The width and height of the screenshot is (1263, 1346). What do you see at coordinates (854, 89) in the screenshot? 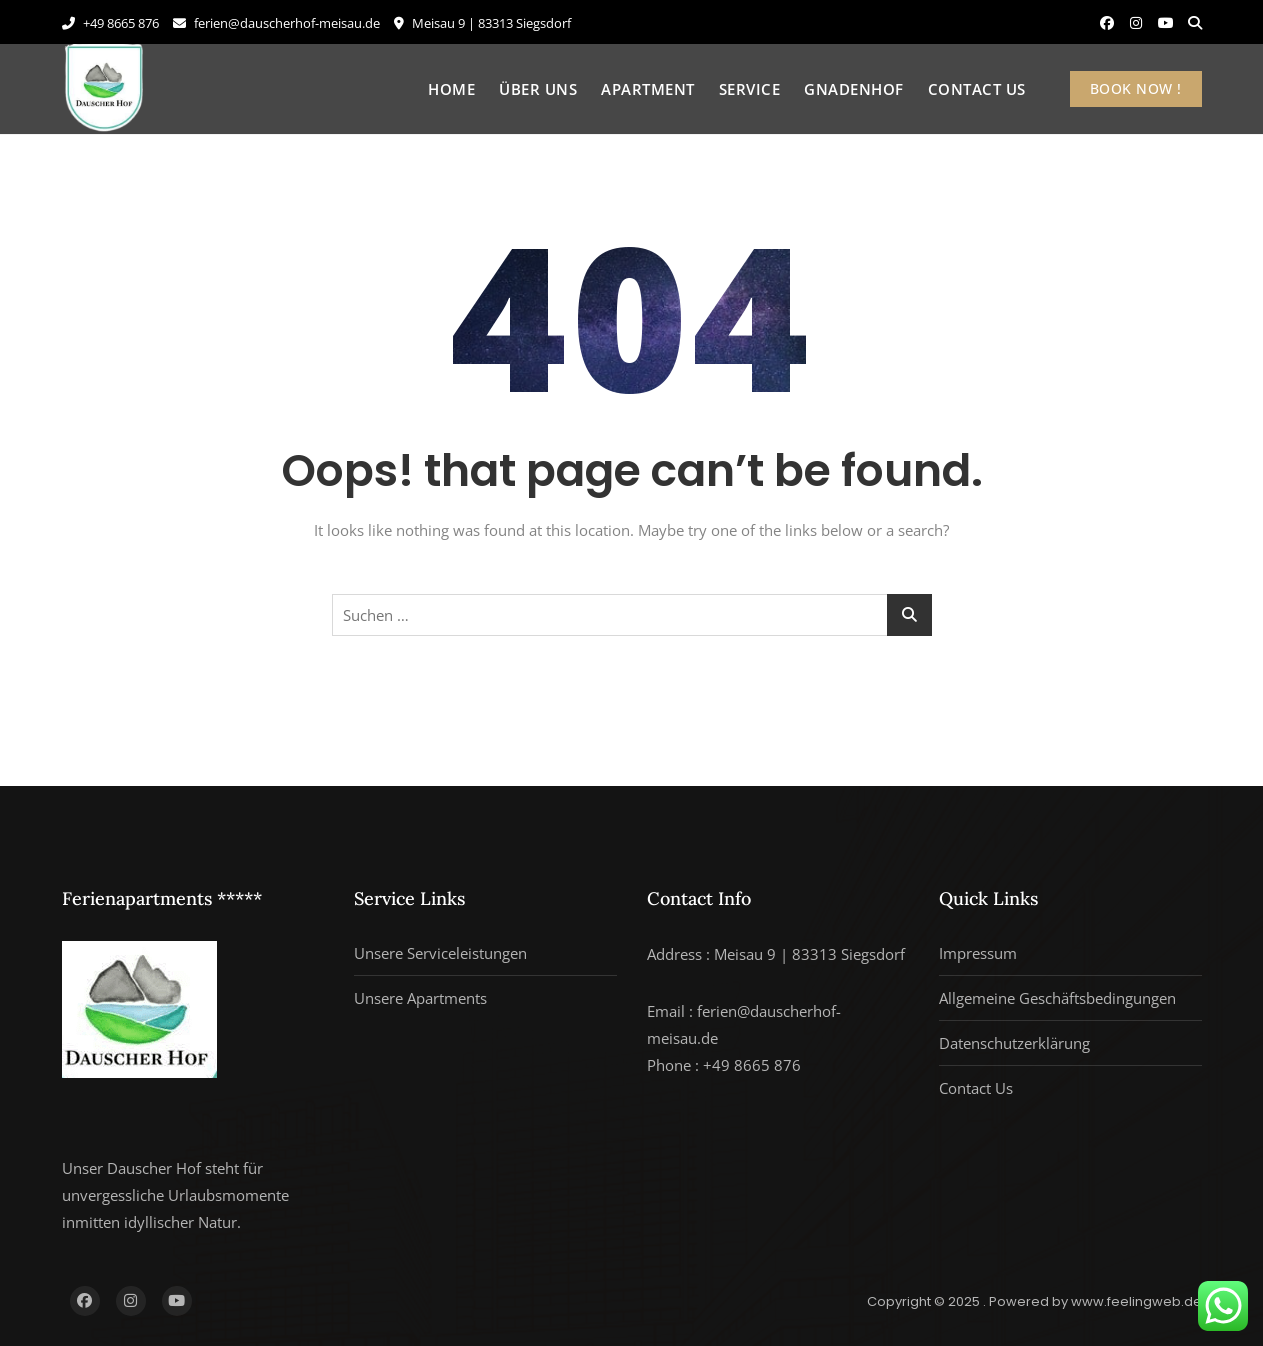
I see `Gnadenhof` at bounding box center [854, 89].